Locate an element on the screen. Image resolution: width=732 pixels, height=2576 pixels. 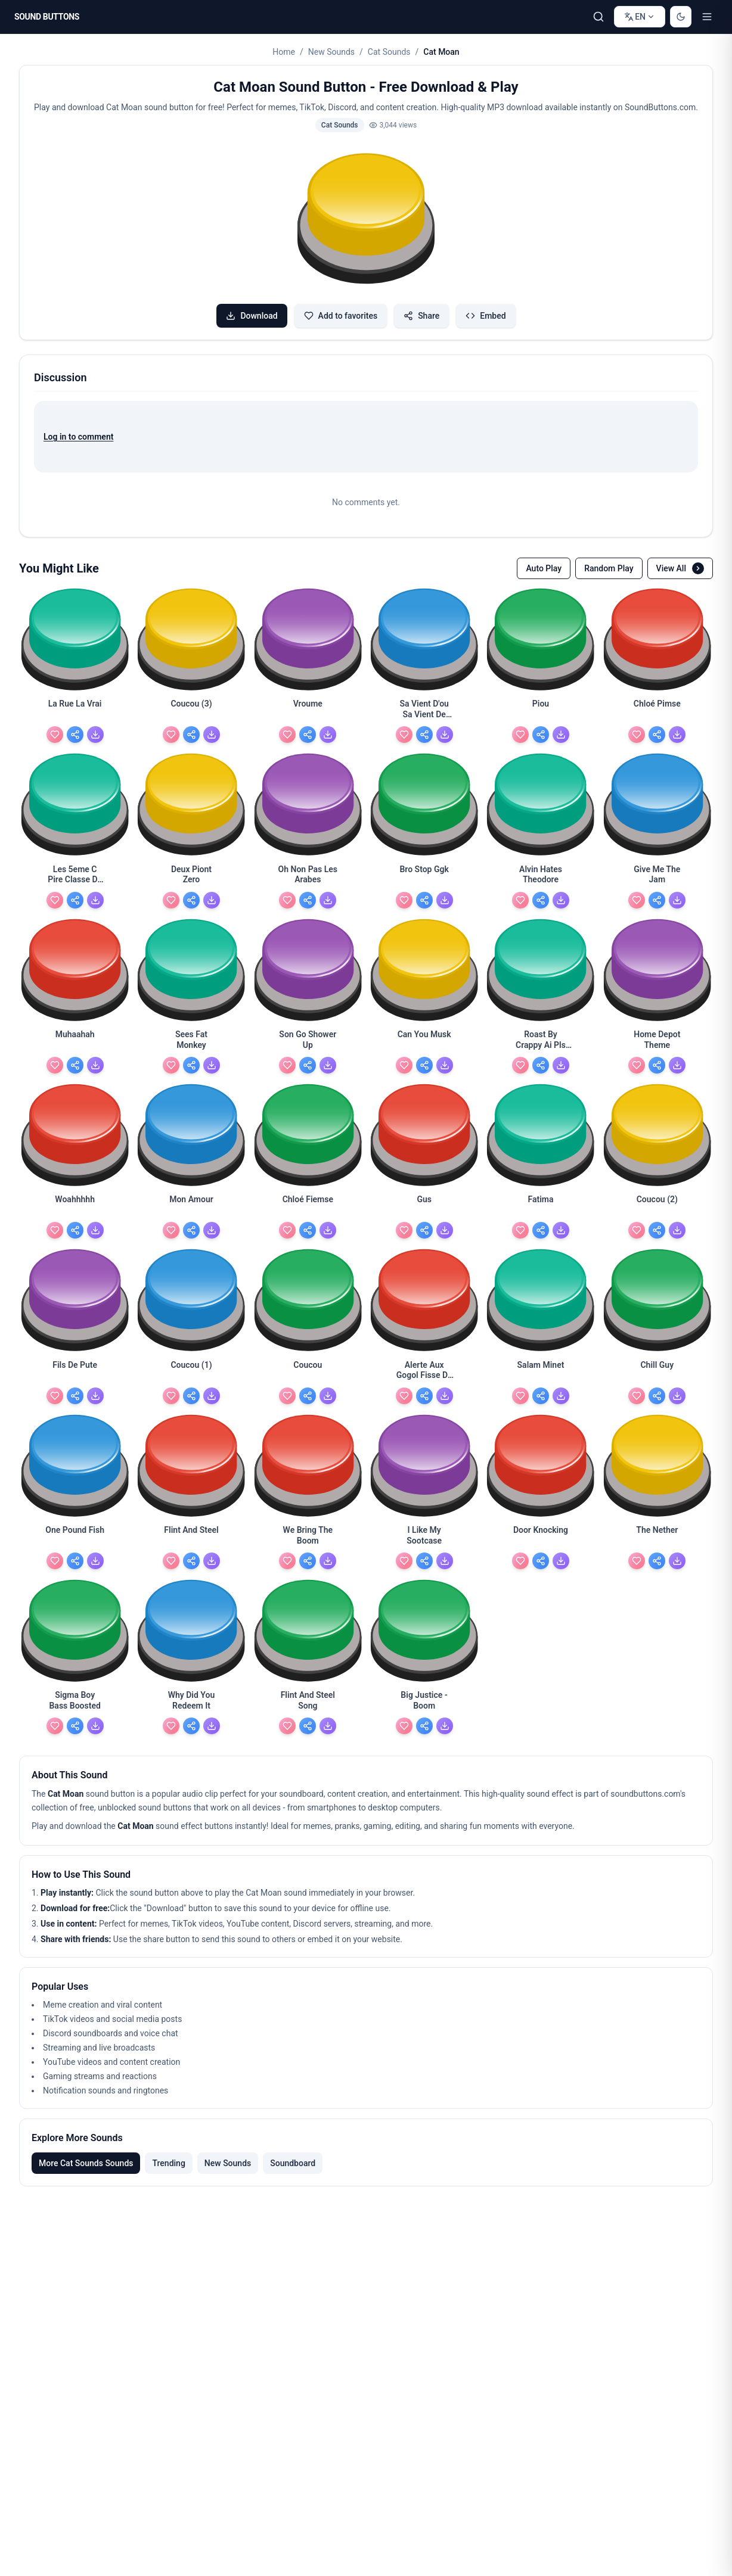
[One Pound Fish - view details] is located at coordinates (75, 1537).